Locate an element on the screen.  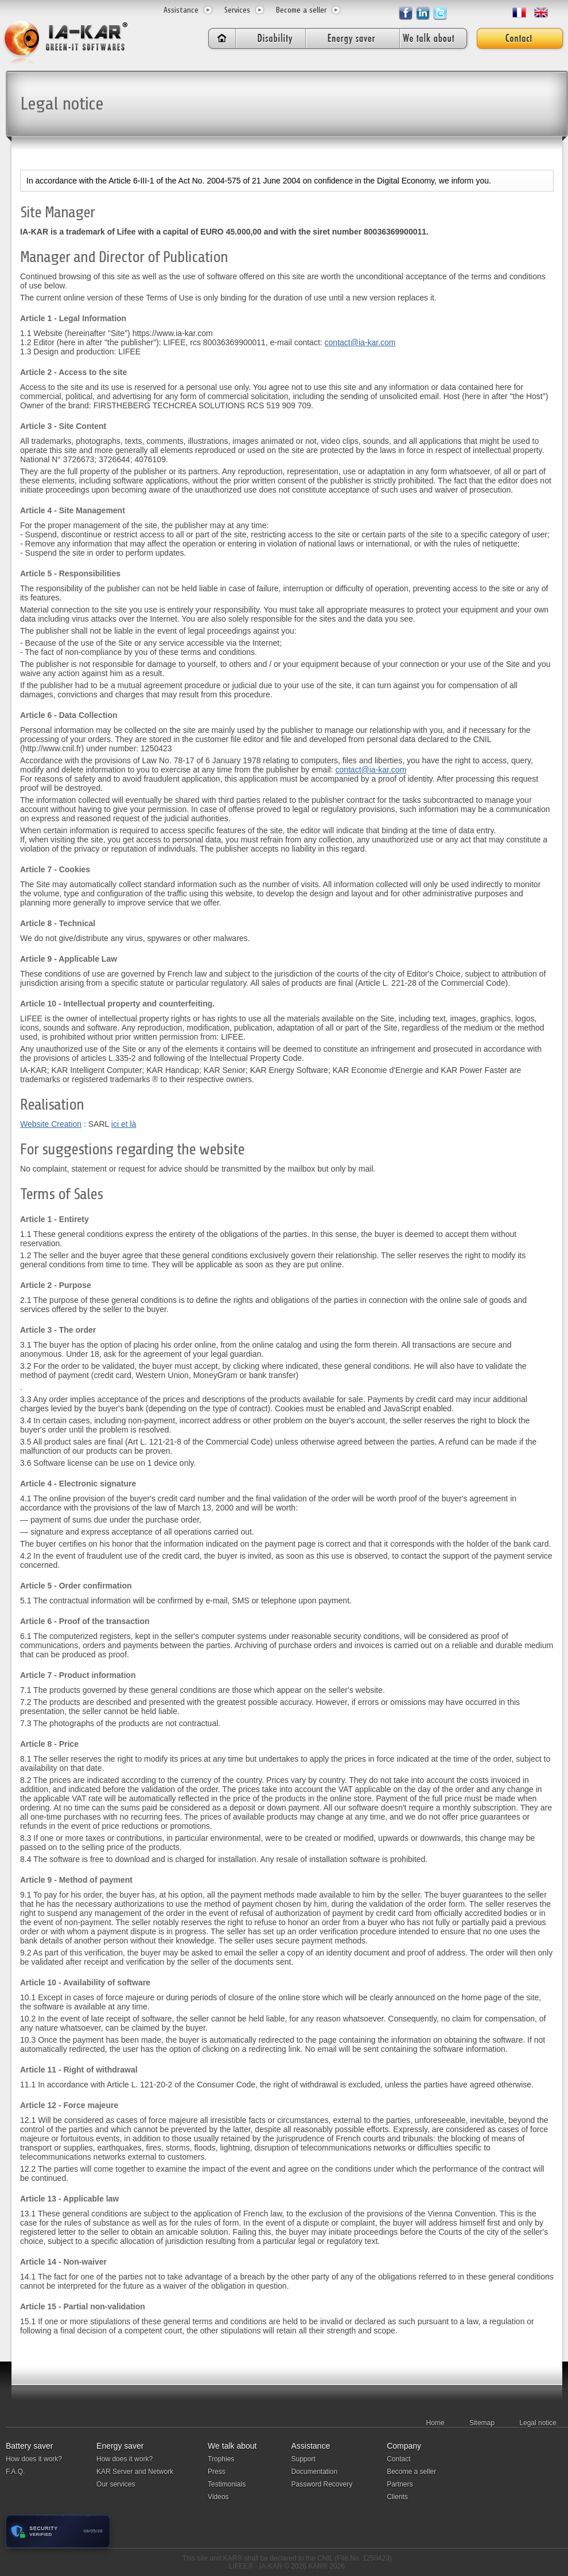
Press is located at coordinates (216, 2472).